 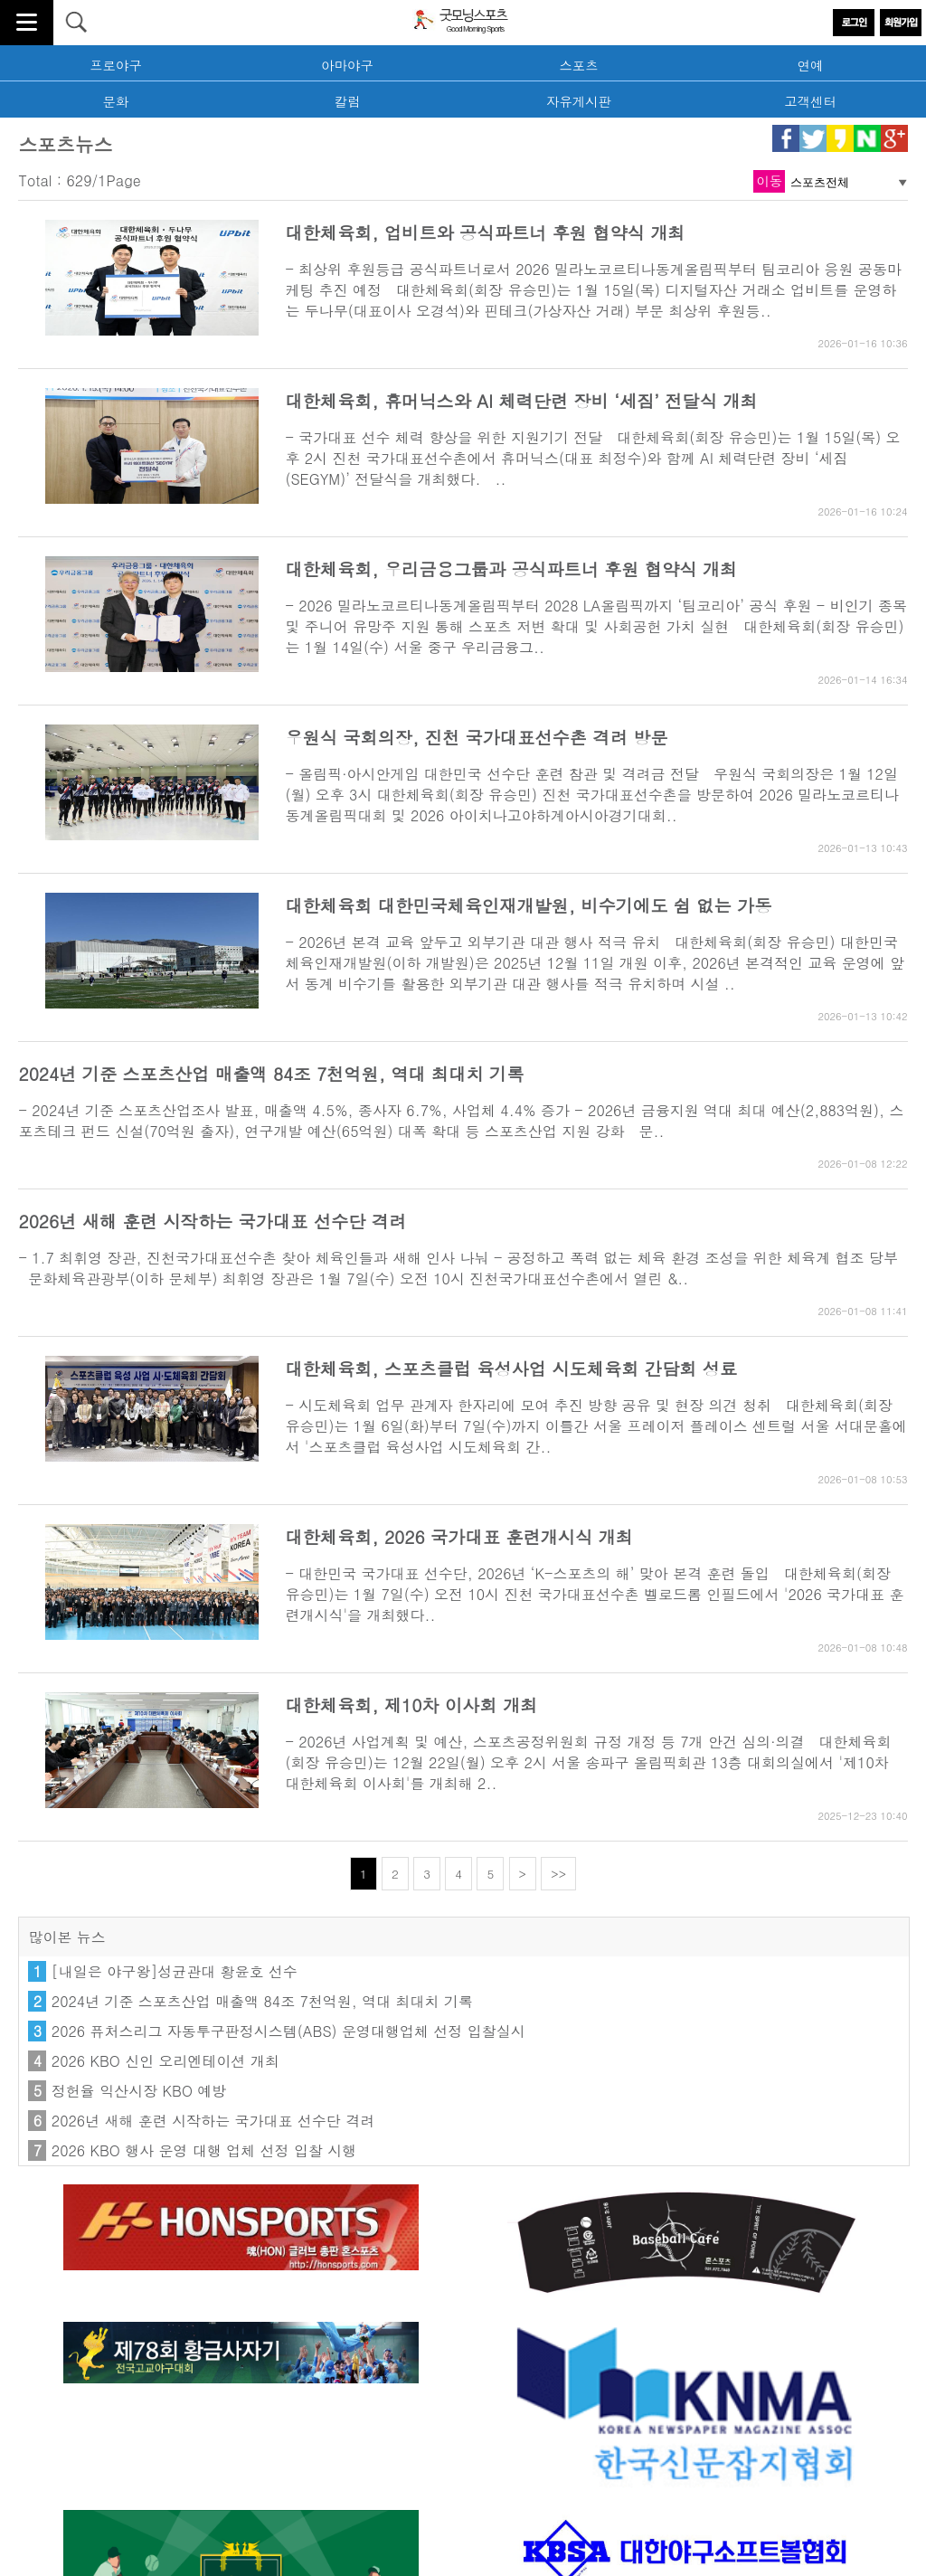 What do you see at coordinates (485, 232) in the screenshot?
I see `대한체육회, 업비트와 공식파트너 후원 협약식 개최` at bounding box center [485, 232].